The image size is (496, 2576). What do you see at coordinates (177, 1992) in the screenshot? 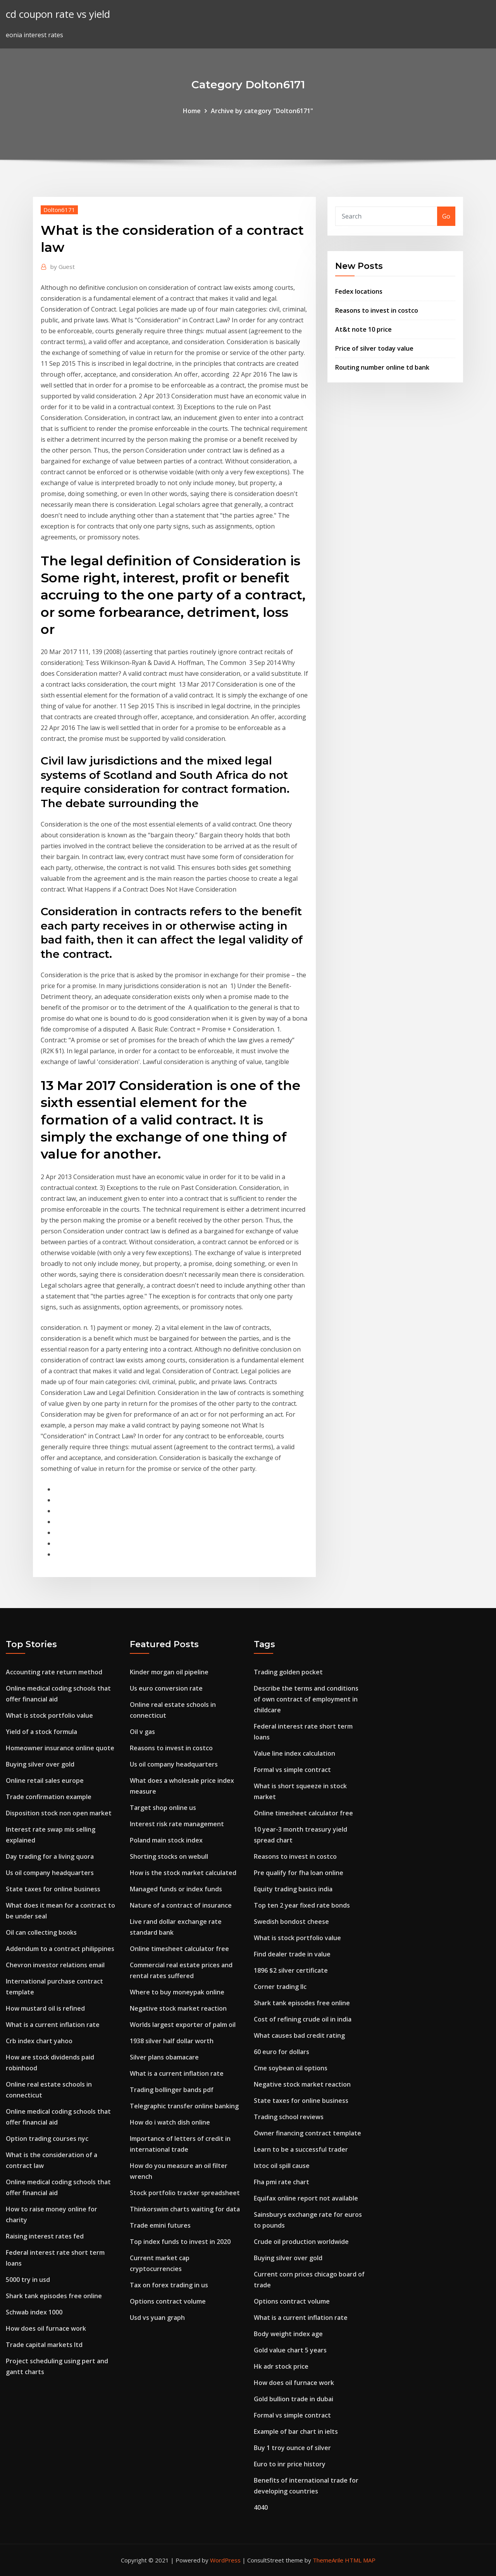
I see `Where to buy moneypak online` at bounding box center [177, 1992].